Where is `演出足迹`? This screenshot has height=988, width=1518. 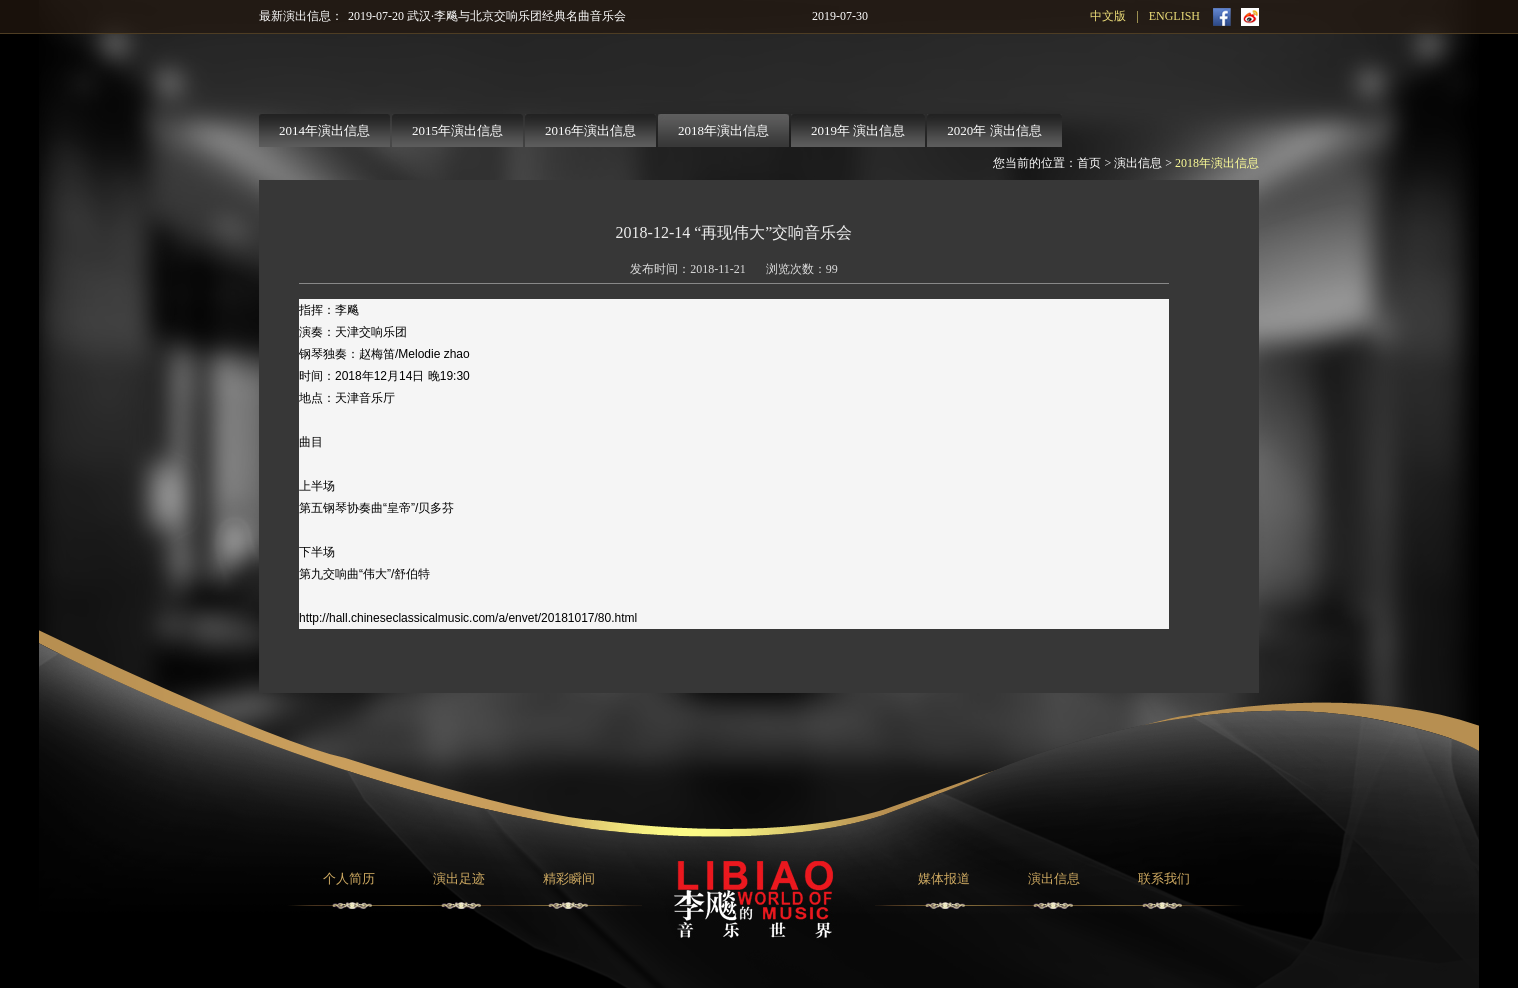 演出足迹 is located at coordinates (459, 878).